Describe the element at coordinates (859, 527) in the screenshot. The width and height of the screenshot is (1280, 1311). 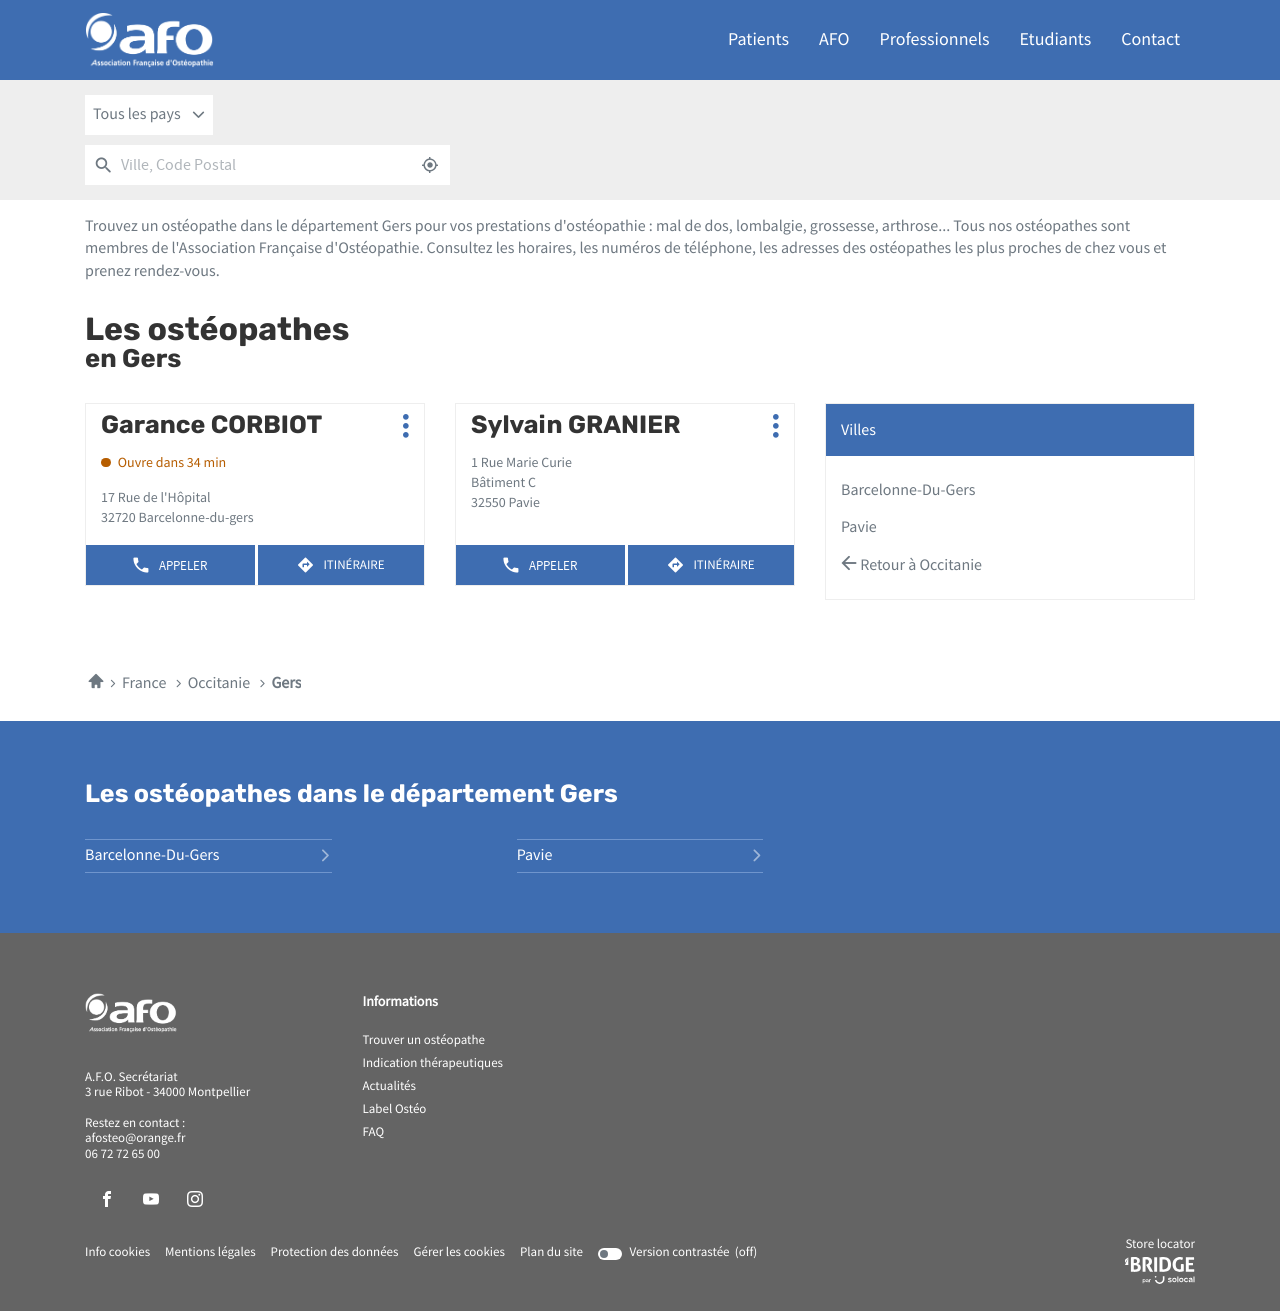
I see `pavie` at that location.